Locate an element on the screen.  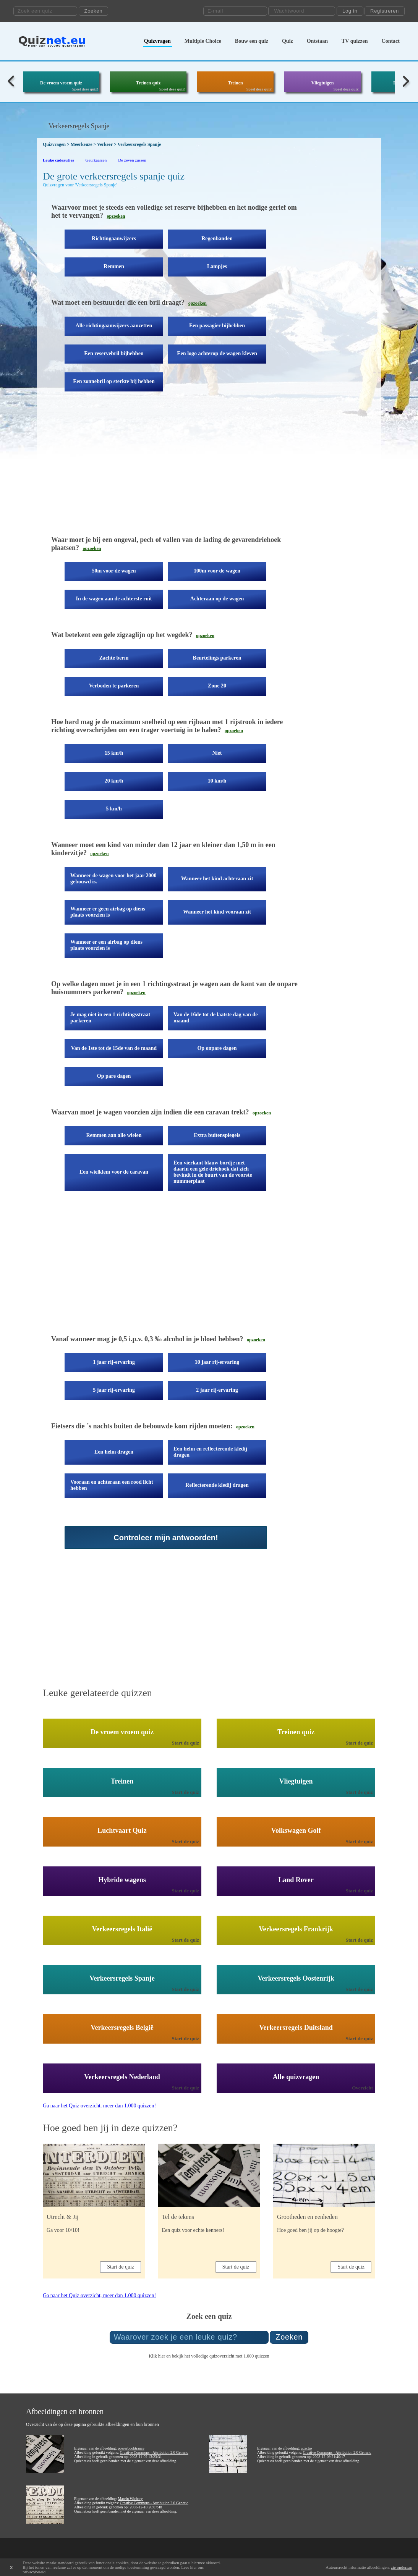
Zone 20 is located at coordinates (217, 686).